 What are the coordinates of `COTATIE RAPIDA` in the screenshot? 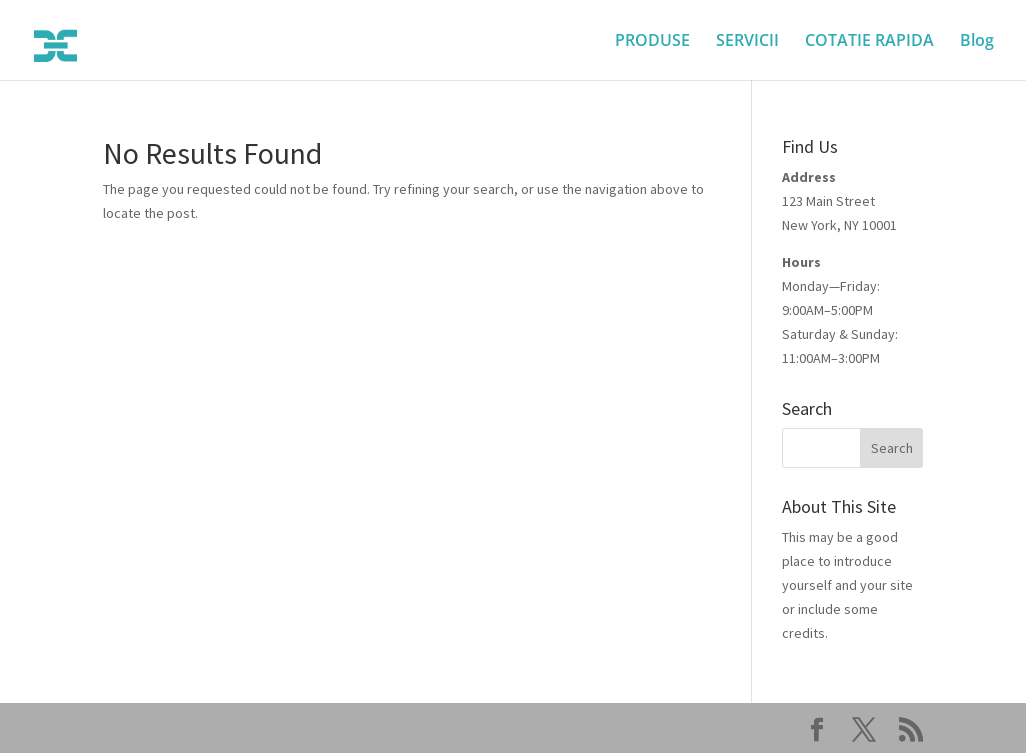 It's located at (869, 42).